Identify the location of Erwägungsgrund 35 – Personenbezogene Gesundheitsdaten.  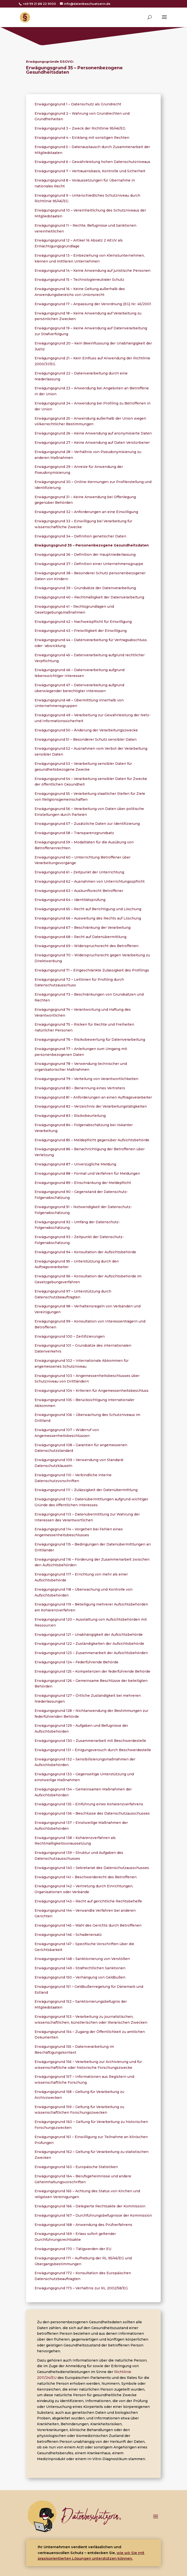
(92, 545).